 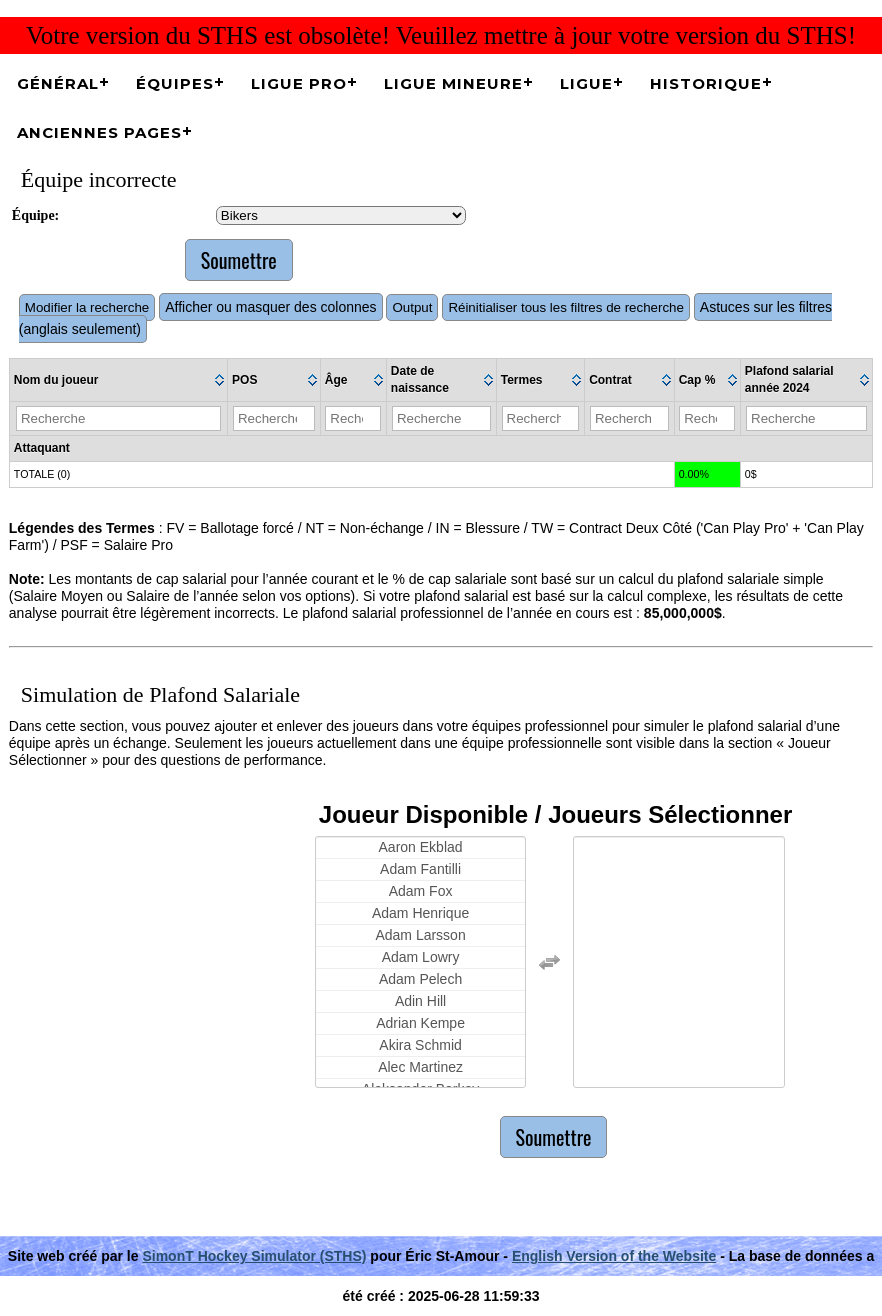 What do you see at coordinates (566, 307) in the screenshot?
I see `Réinitialiser tous les filtres de recherche` at bounding box center [566, 307].